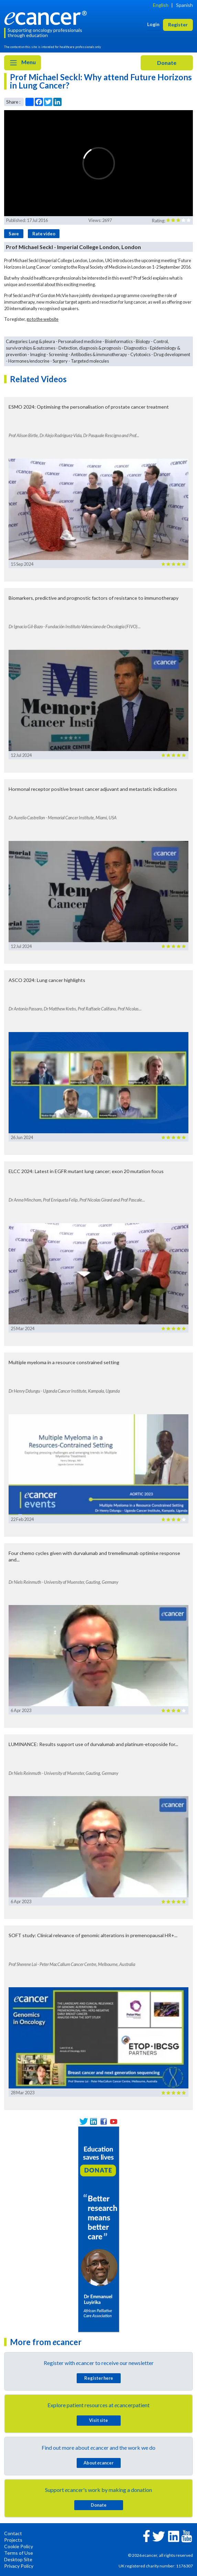 This screenshot has width=197, height=2576. What do you see at coordinates (99, 354) in the screenshot?
I see `Antibodies & immunotherapy` at bounding box center [99, 354].